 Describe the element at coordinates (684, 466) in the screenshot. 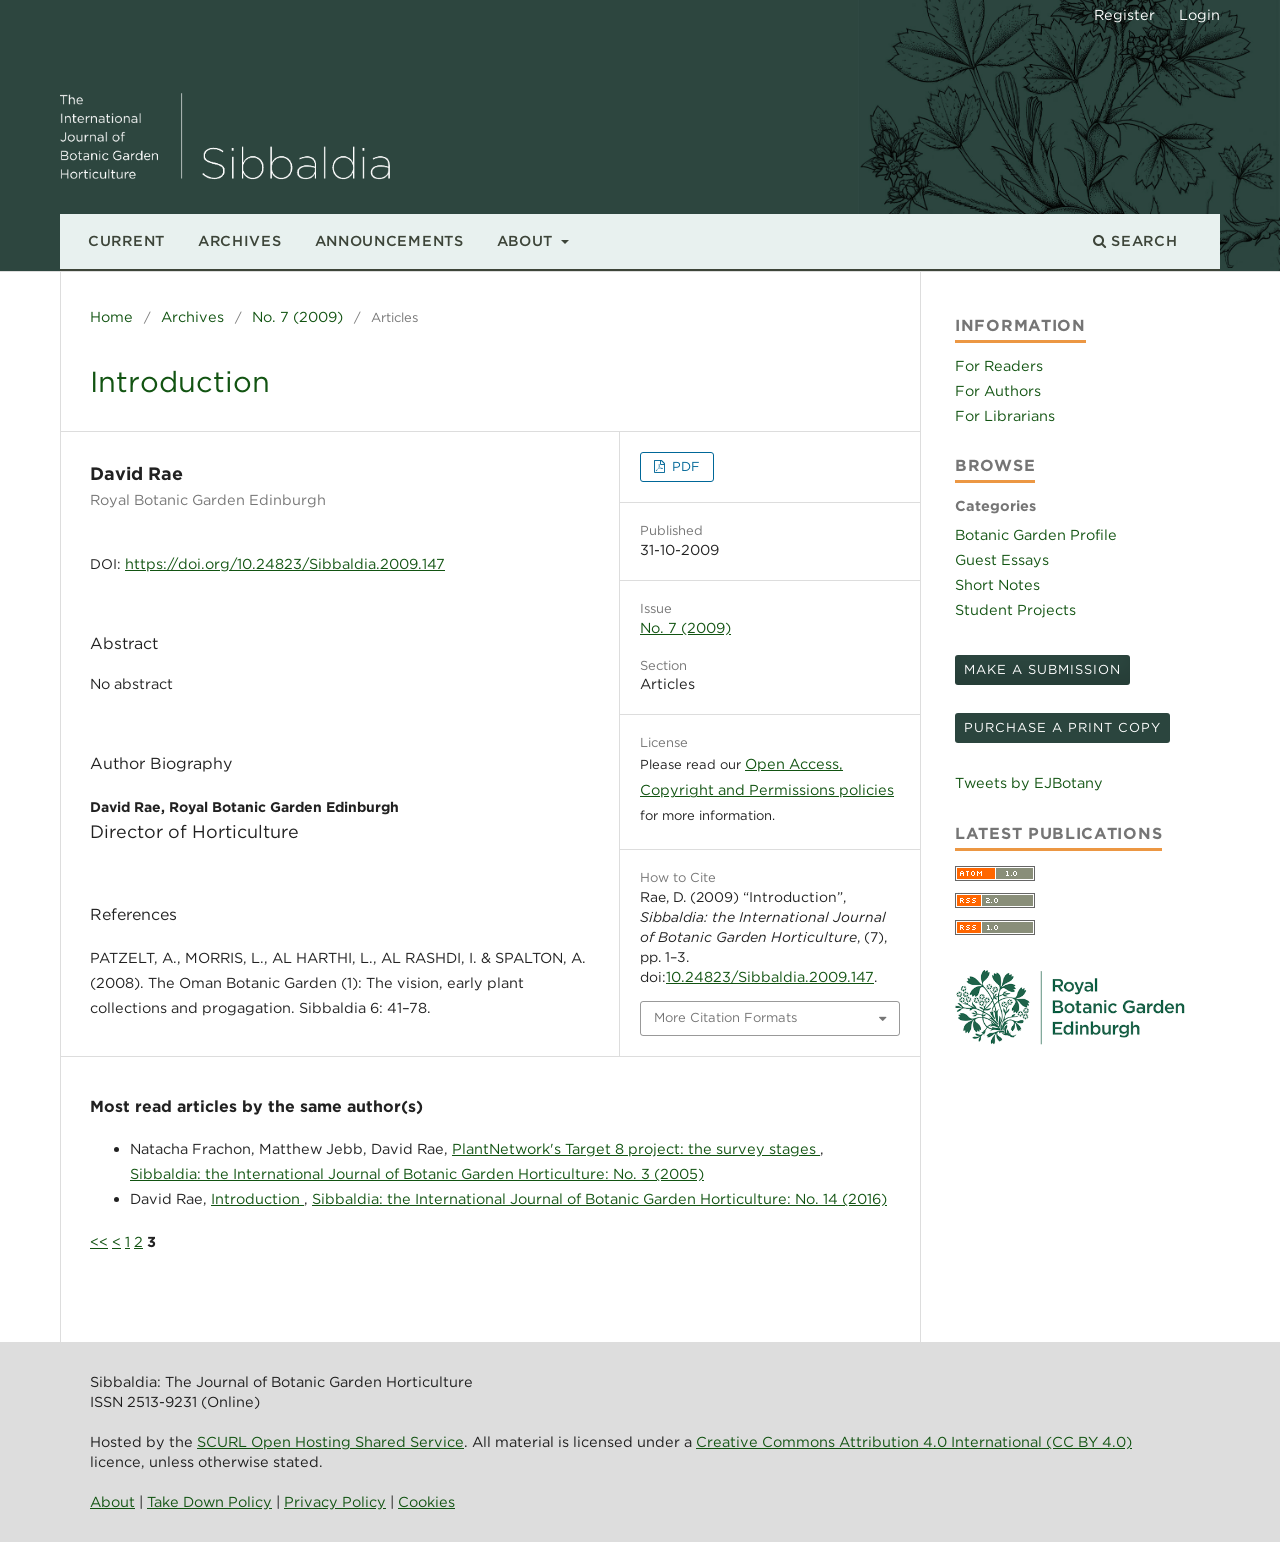

I see `PDF` at that location.